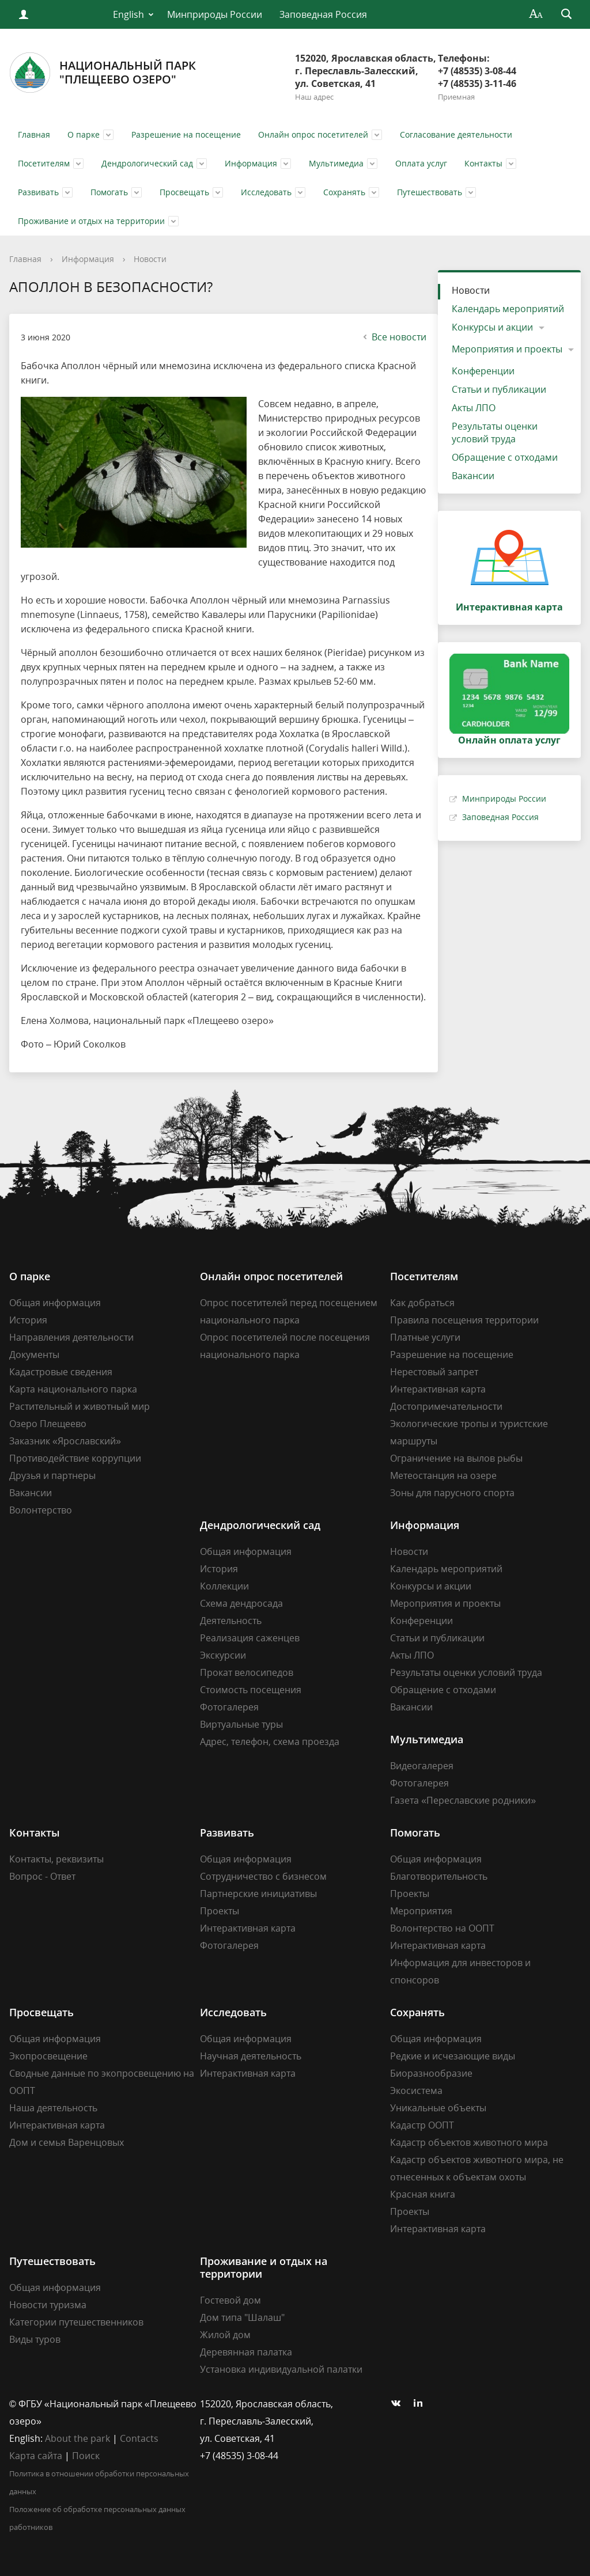  I want to click on Деятельность, so click(231, 1620).